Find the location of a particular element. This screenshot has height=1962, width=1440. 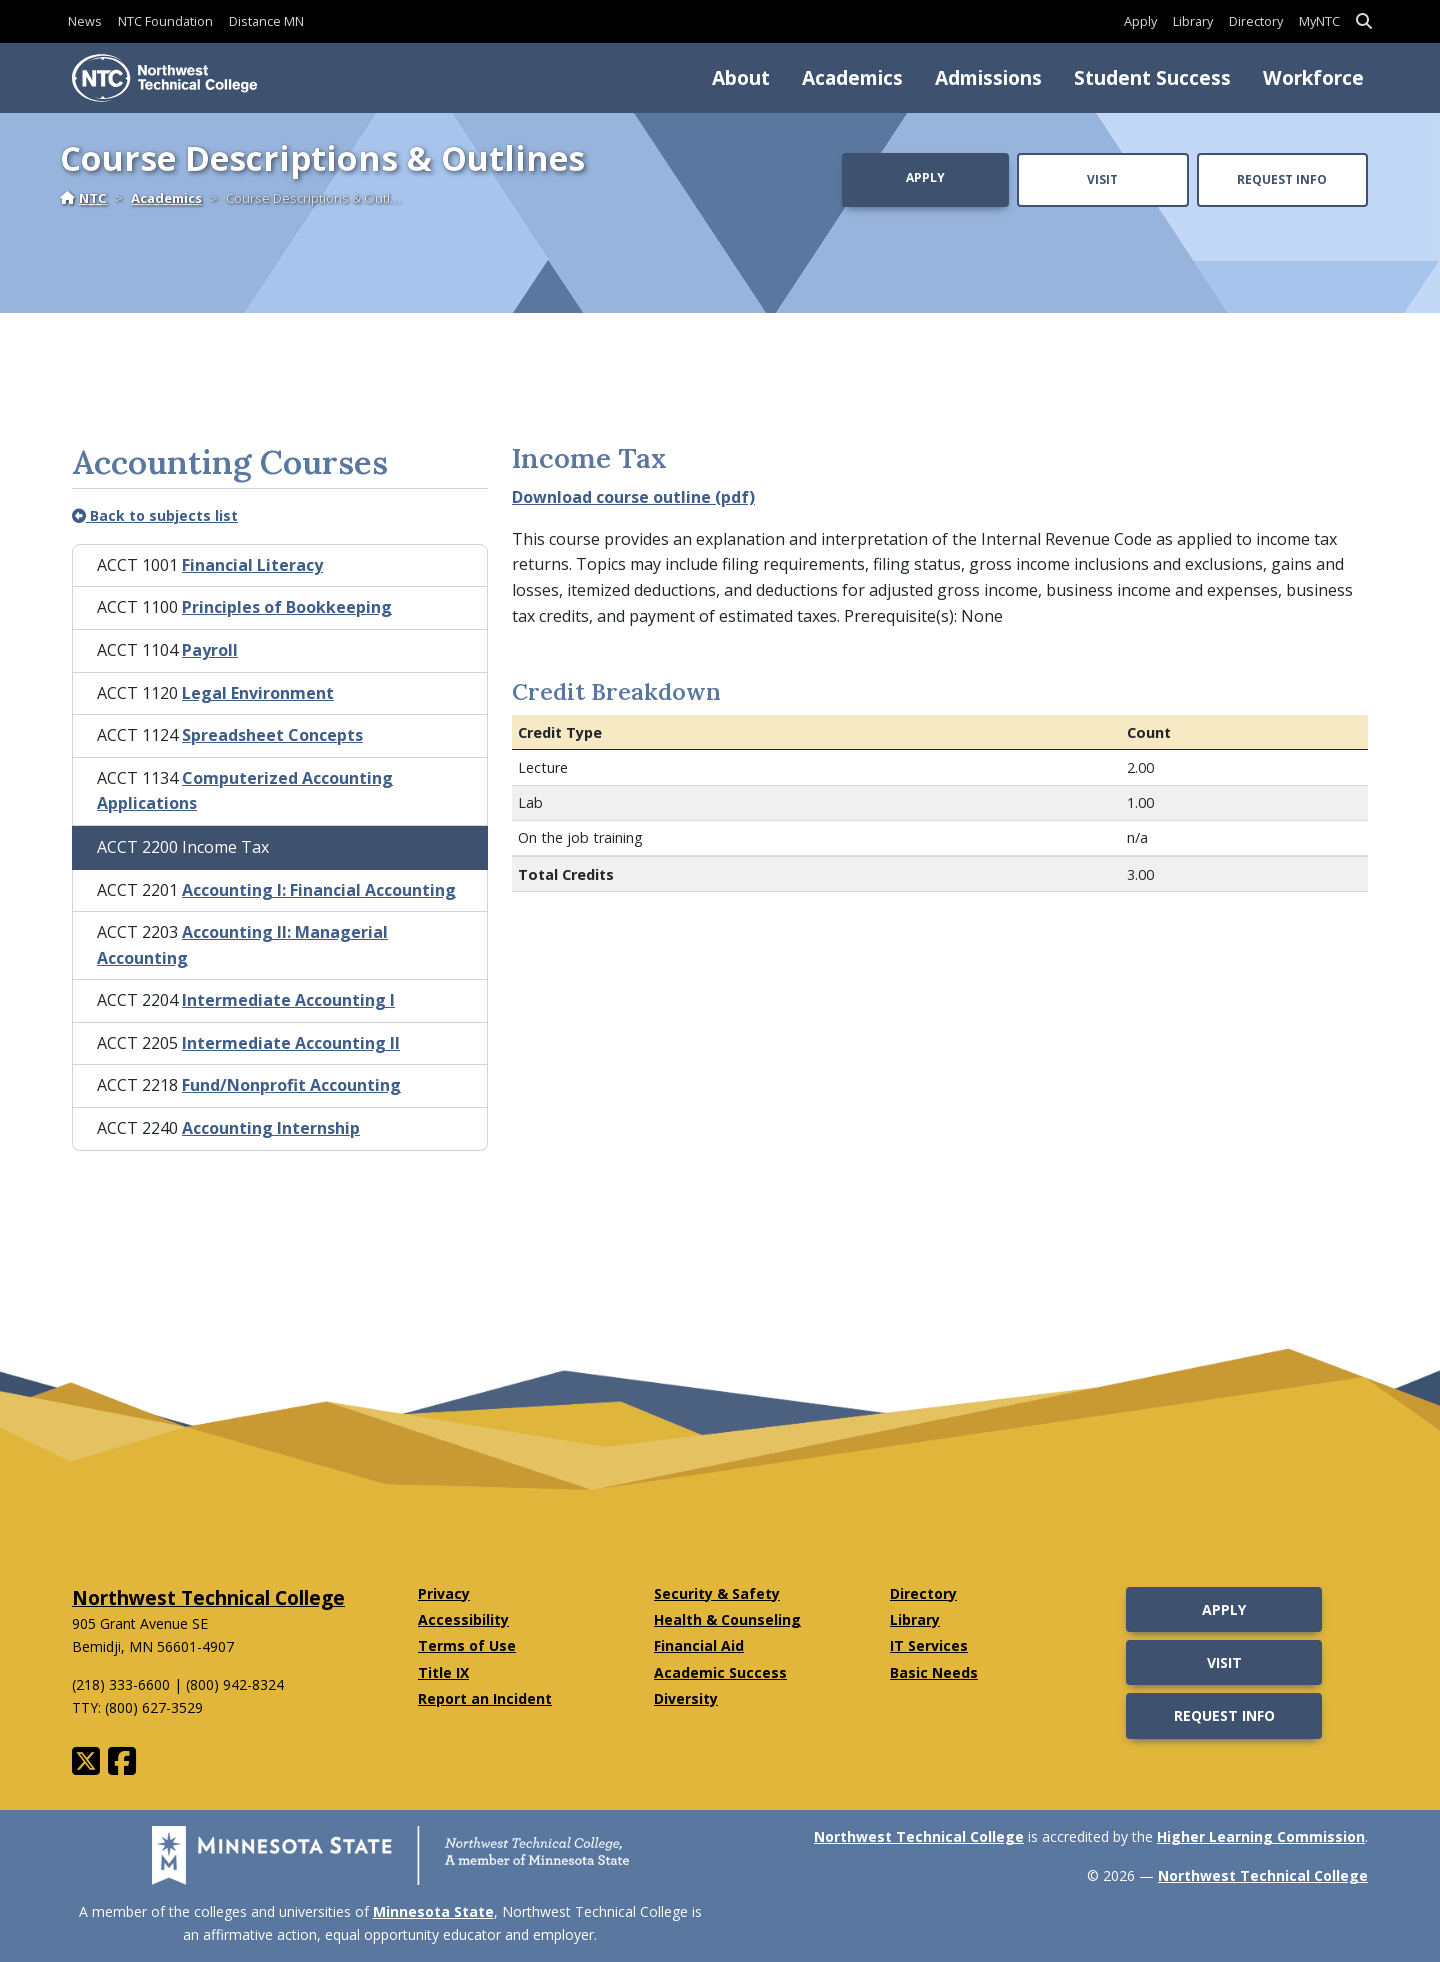

NTC Foundation is located at coordinates (165, 21).